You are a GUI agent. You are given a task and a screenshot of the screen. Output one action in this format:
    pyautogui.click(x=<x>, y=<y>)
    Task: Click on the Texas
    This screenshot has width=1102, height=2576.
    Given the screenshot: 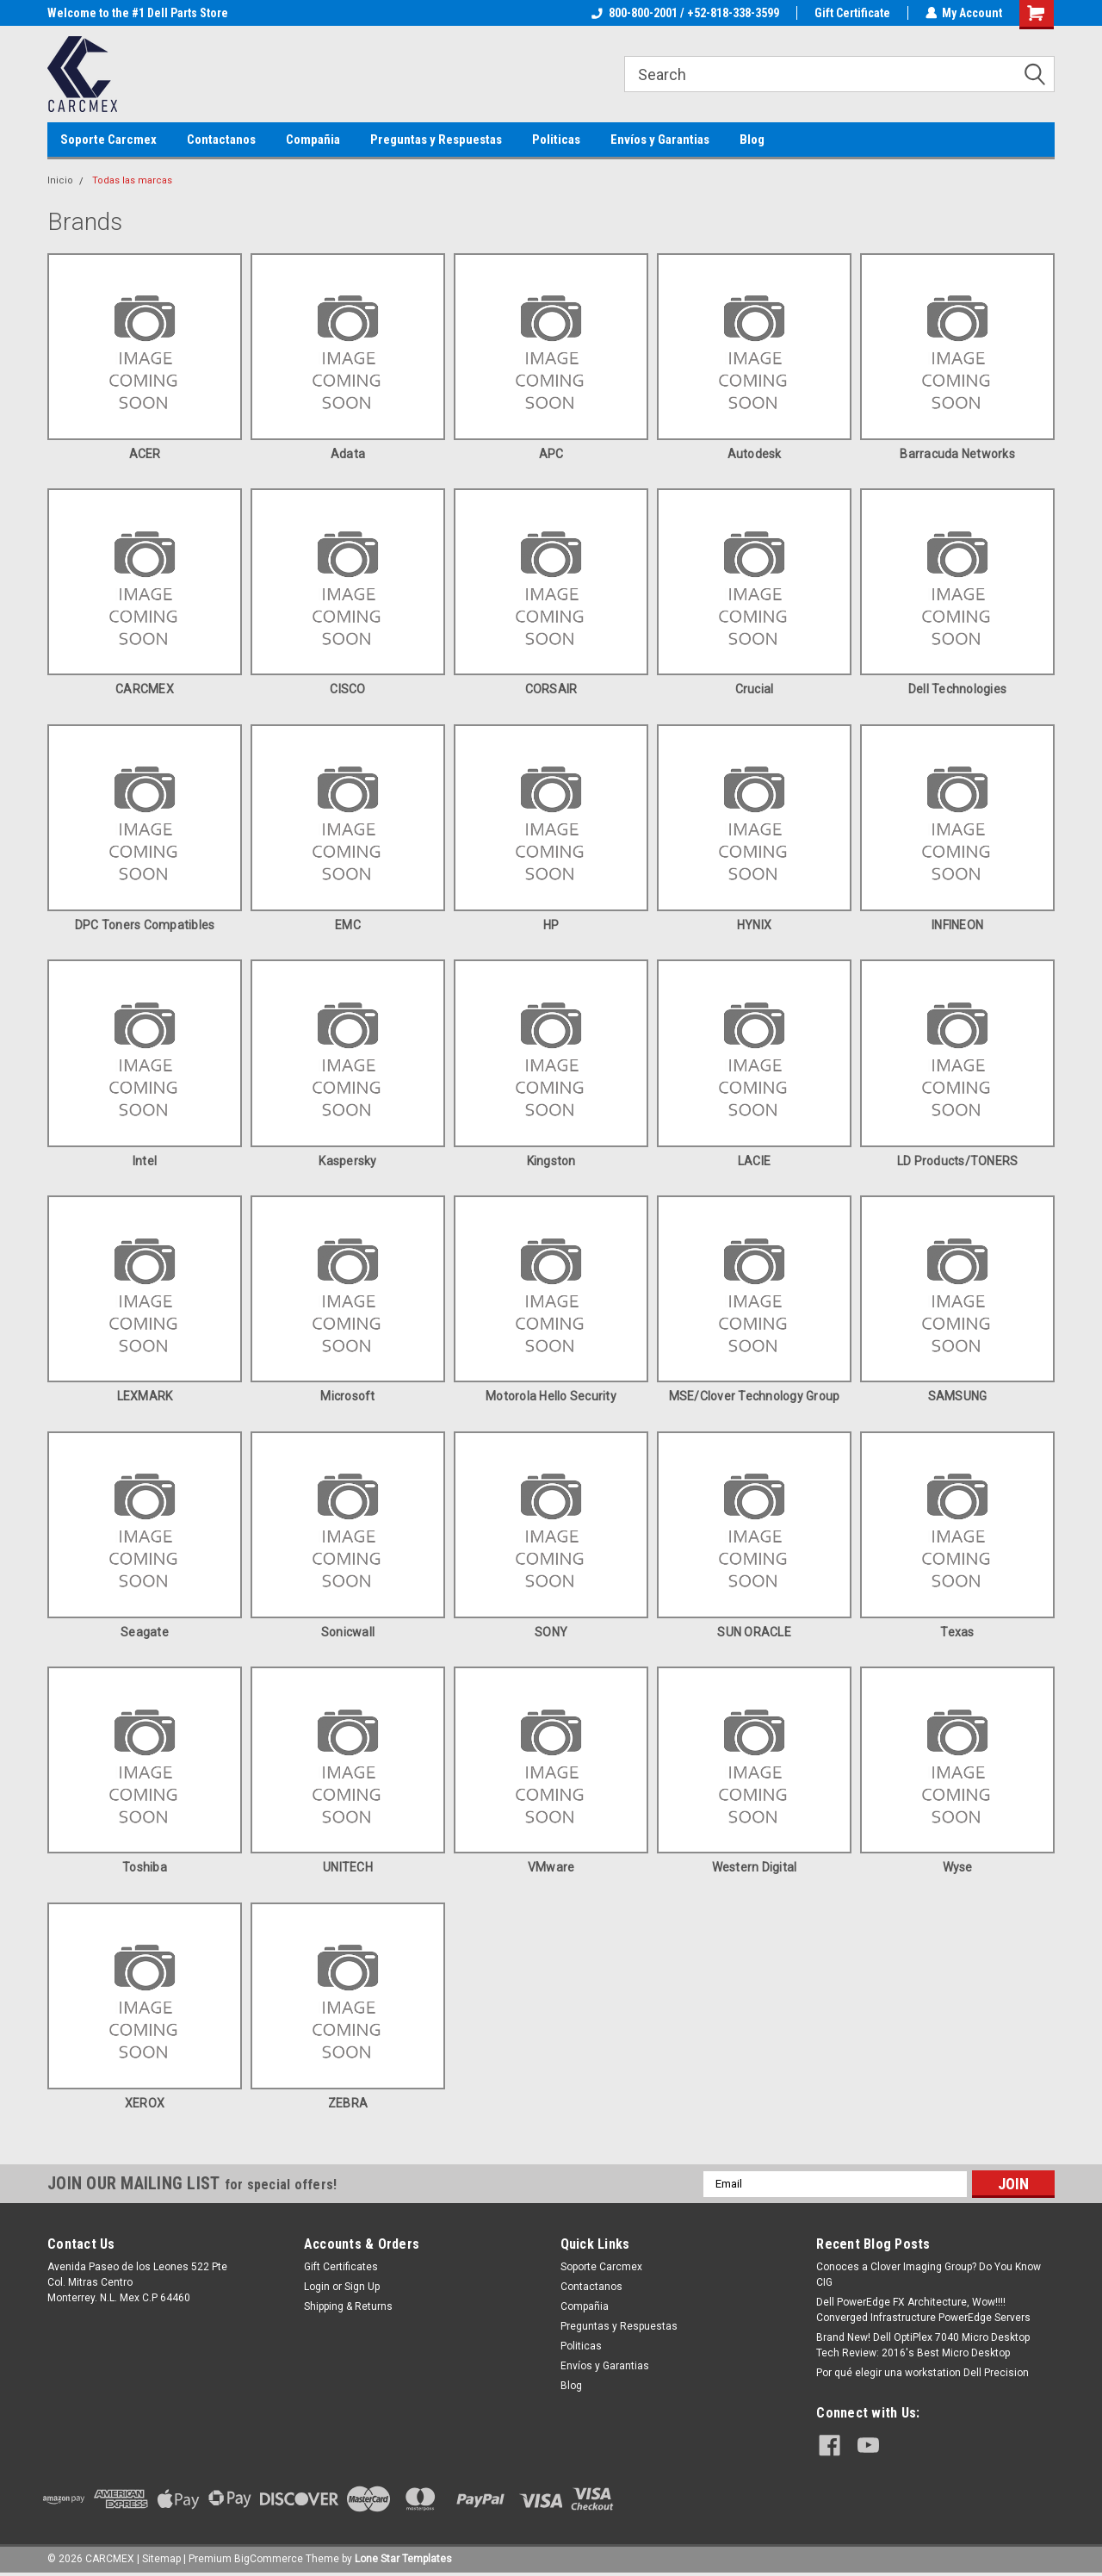 What is the action you would take?
    pyautogui.click(x=957, y=1632)
    